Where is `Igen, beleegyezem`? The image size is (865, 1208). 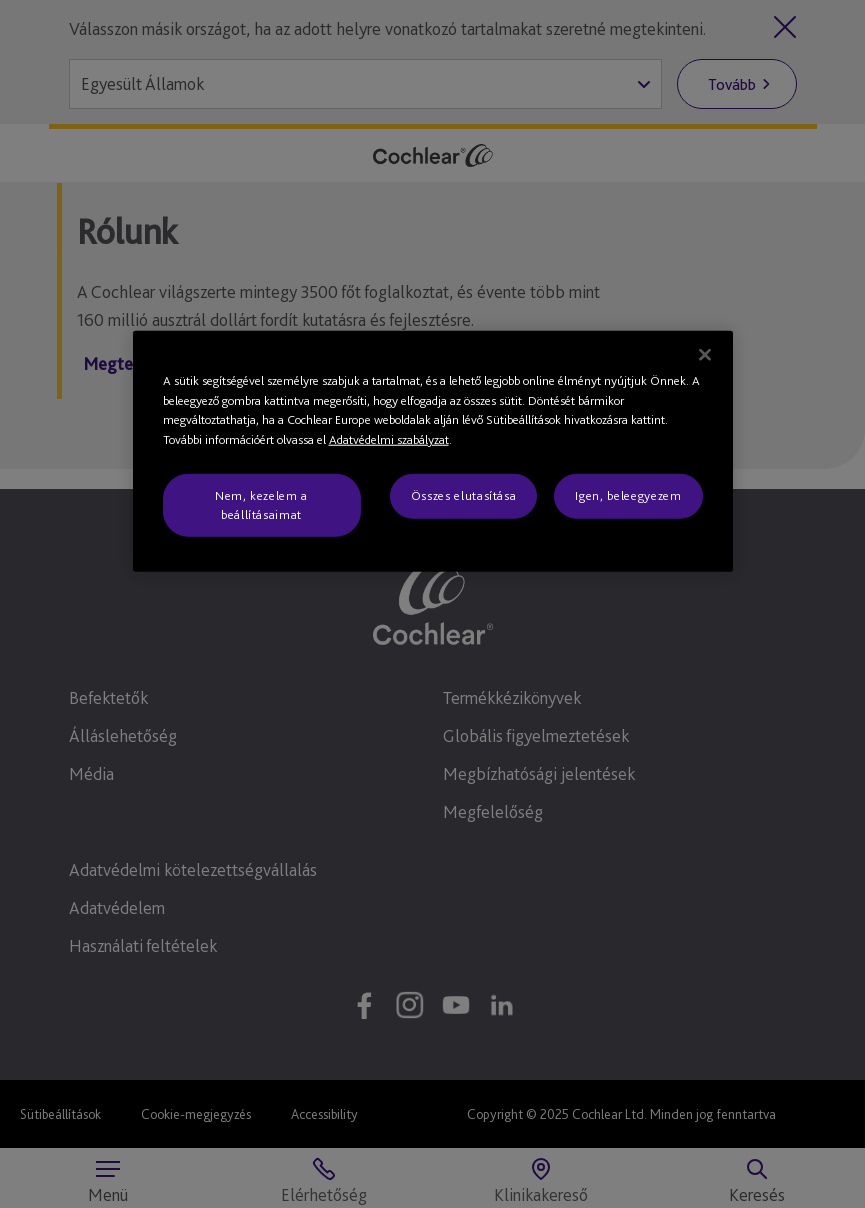
Igen, beleegyezem is located at coordinates (628, 495).